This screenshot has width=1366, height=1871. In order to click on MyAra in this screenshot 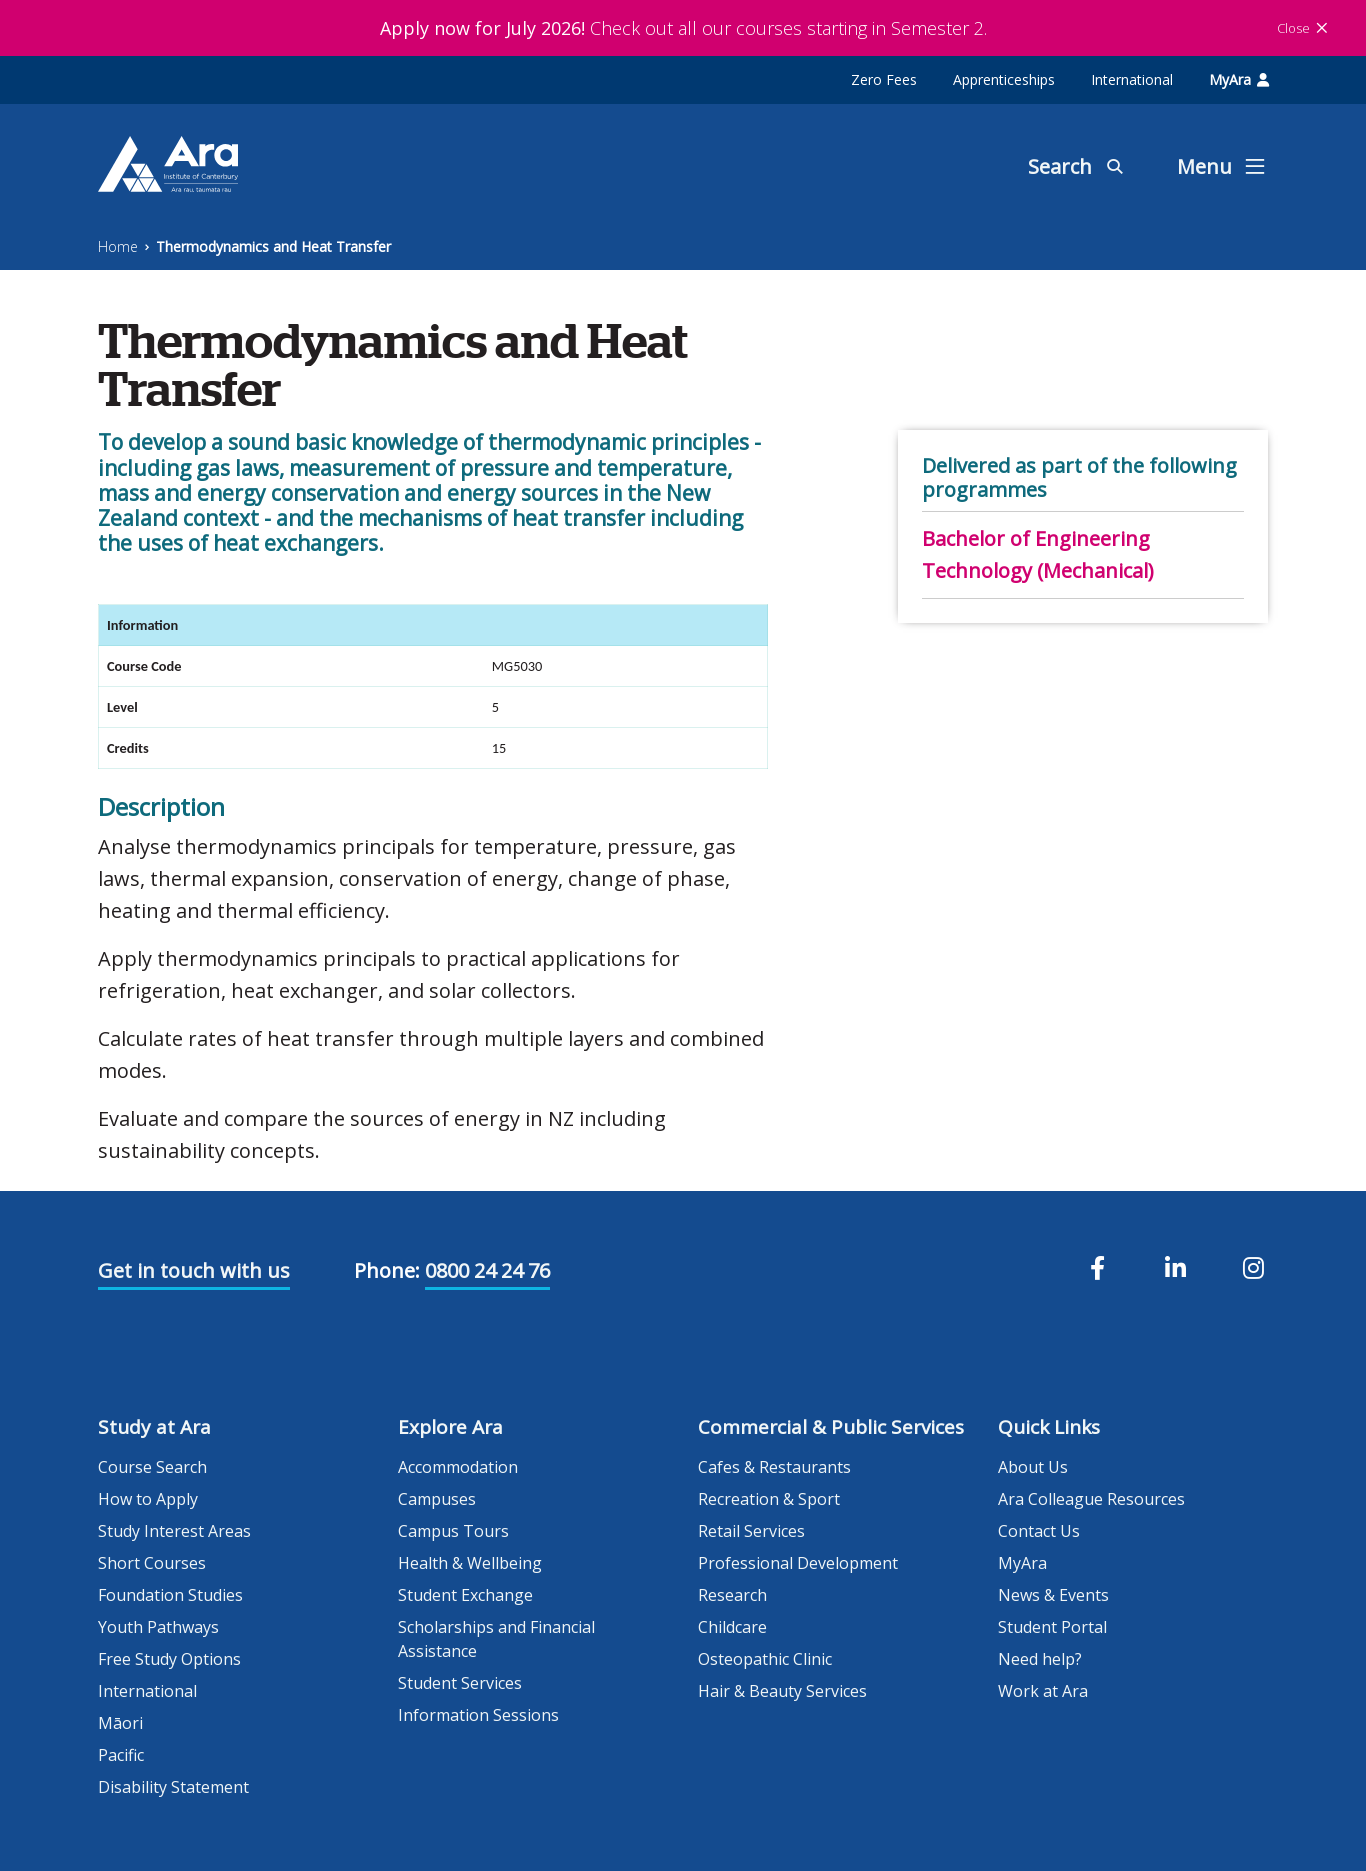, I will do `click(1239, 79)`.